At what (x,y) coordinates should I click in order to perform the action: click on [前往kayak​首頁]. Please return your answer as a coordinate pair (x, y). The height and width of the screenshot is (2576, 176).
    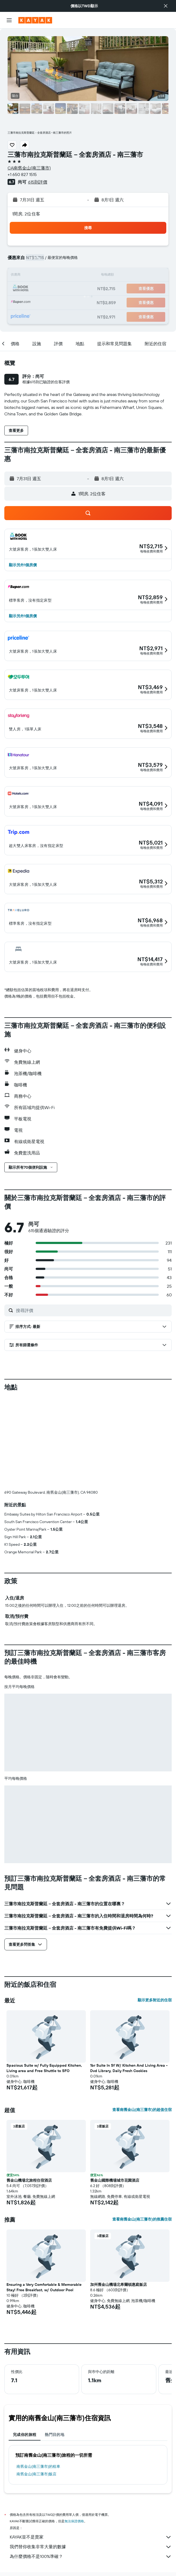
    Looking at the image, I should click on (35, 20).